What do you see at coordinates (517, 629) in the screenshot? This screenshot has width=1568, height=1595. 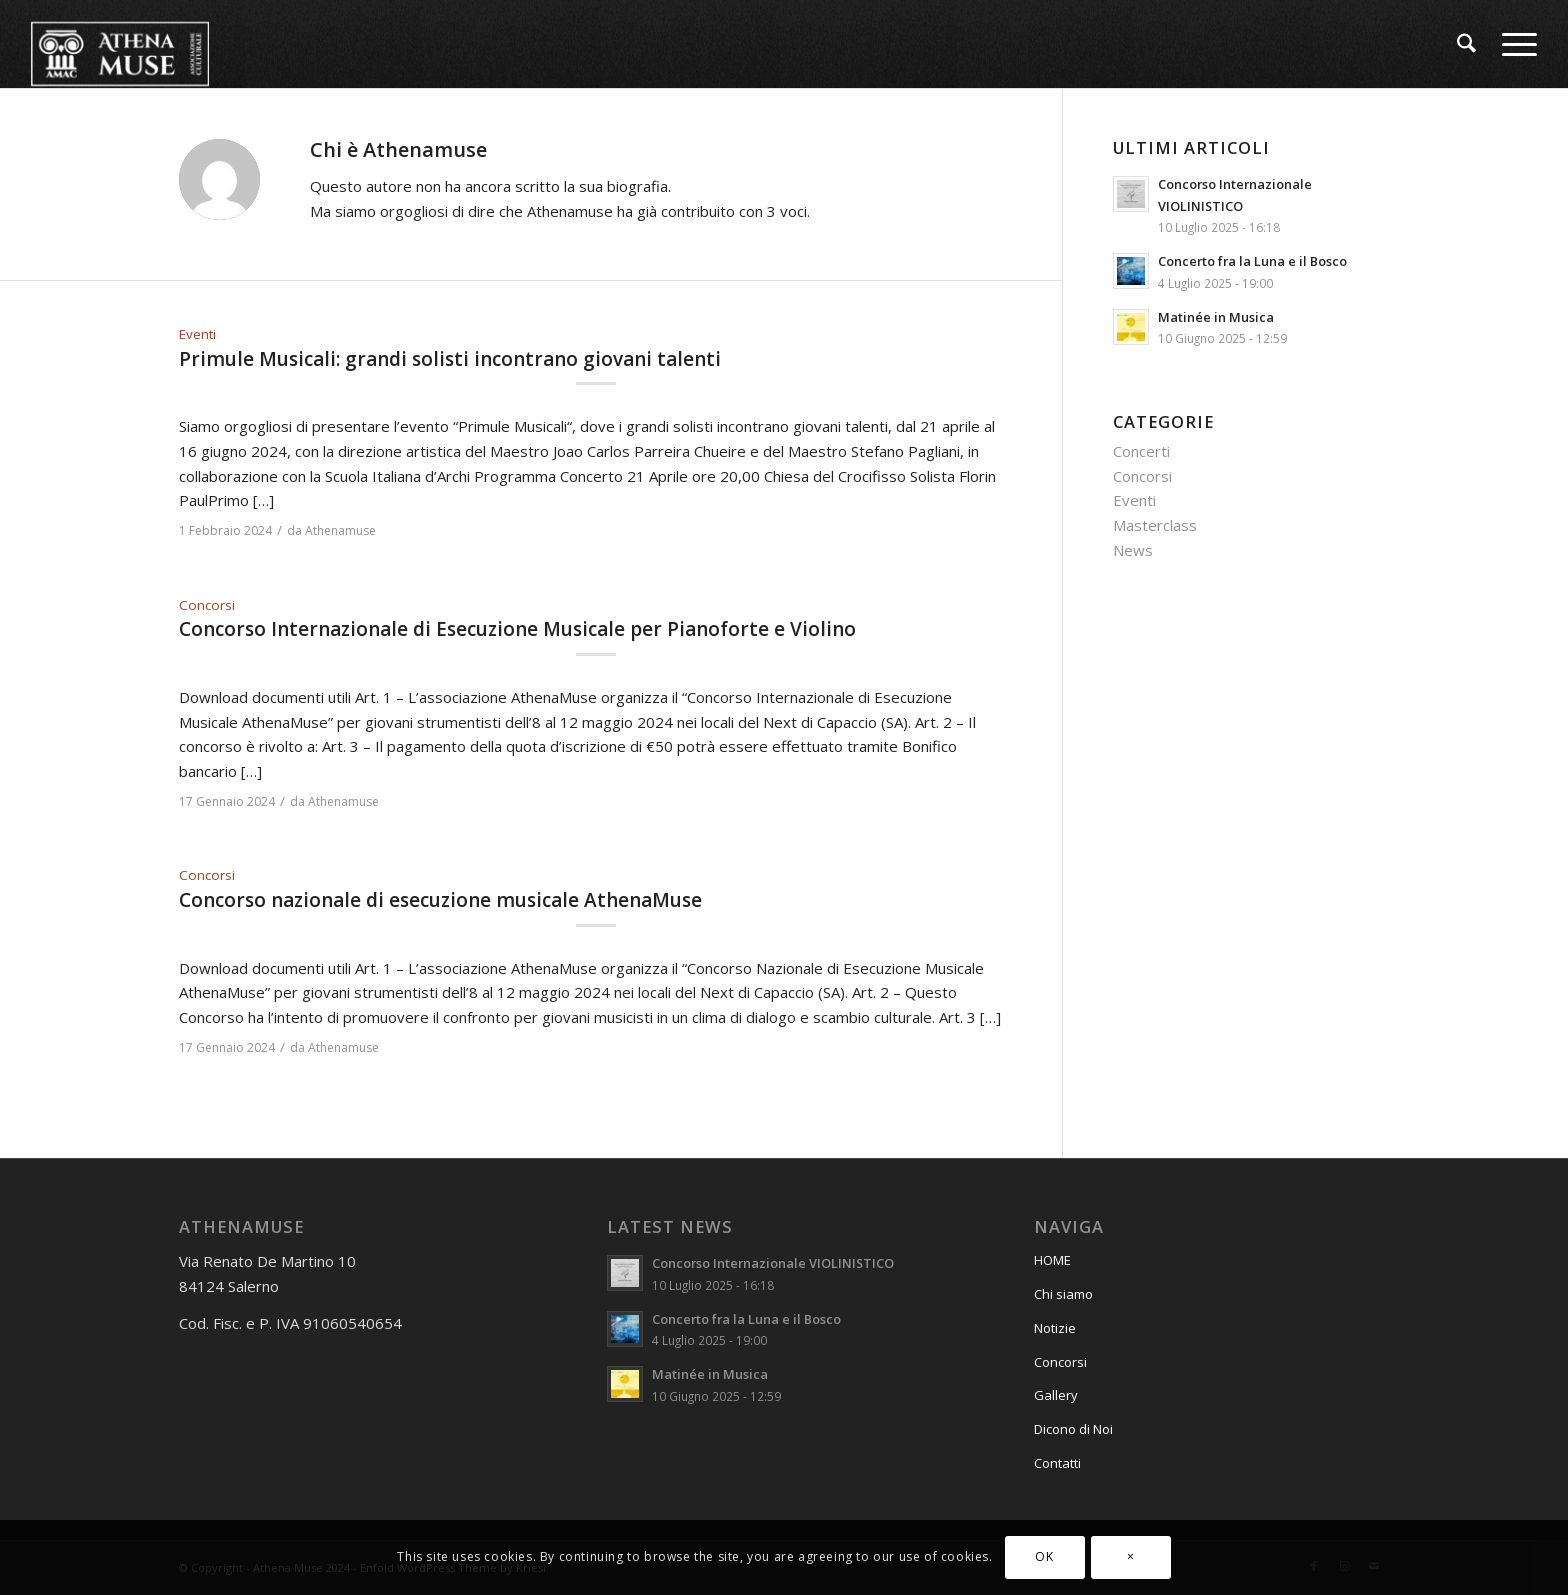 I see `Concorso Internazionale di Esecuzione Musicale per Pianoforte e Violino` at bounding box center [517, 629].